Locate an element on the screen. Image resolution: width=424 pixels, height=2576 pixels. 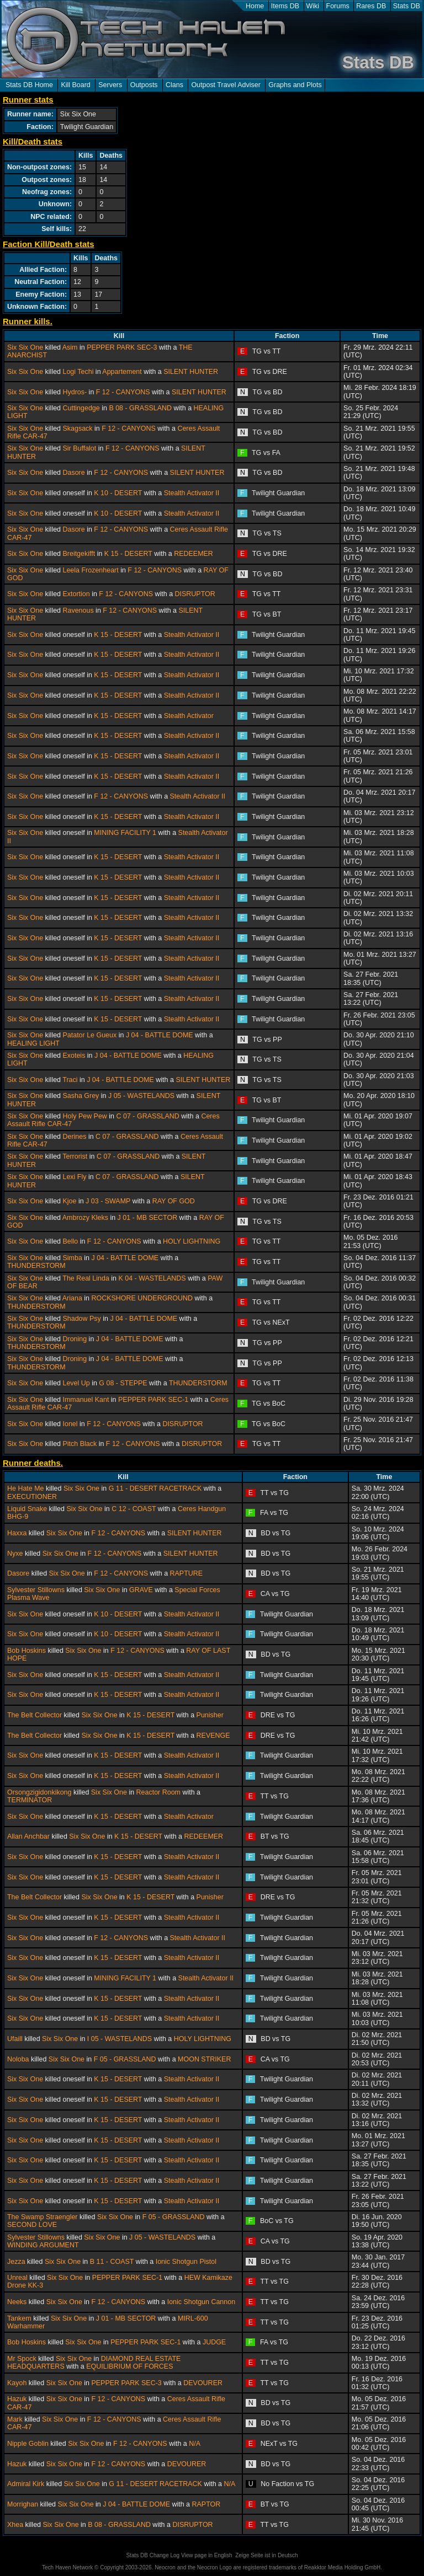
Holy Pew Pew is located at coordinates (84, 1116).